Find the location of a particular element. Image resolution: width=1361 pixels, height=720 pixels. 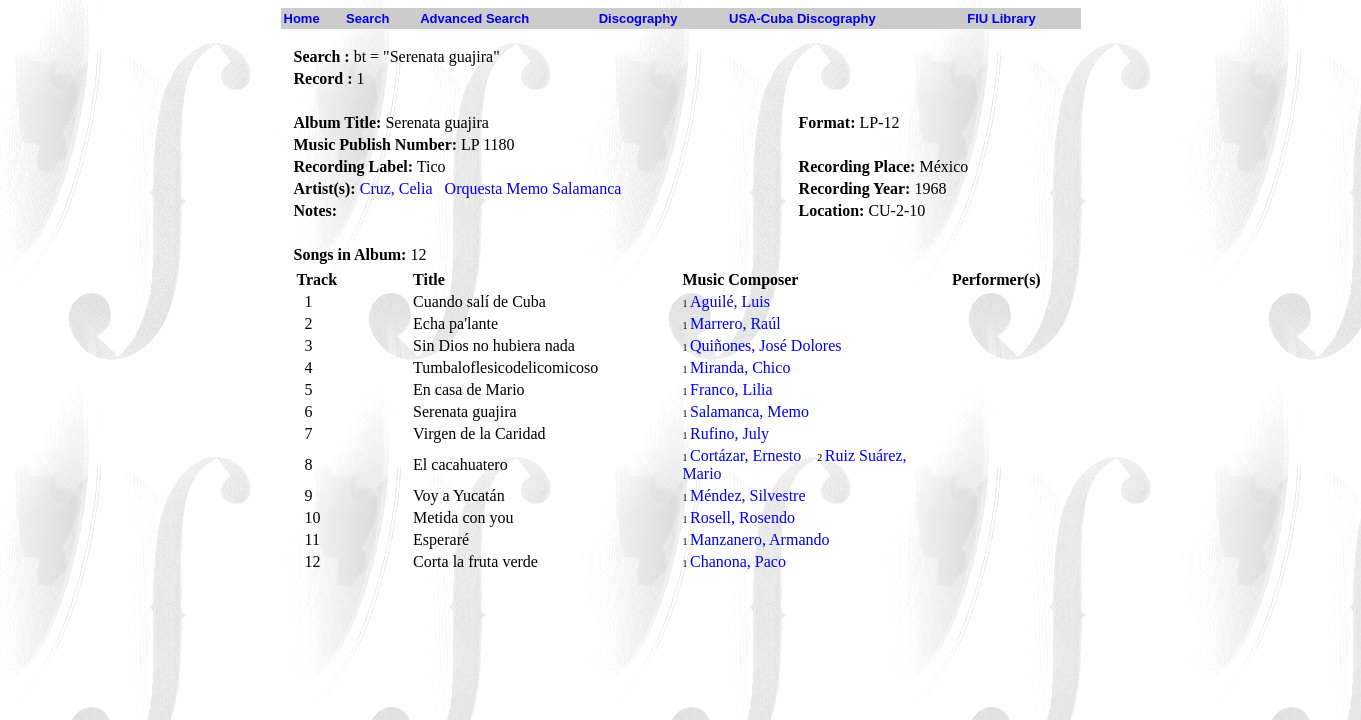

FIU Library is located at coordinates (1001, 18).